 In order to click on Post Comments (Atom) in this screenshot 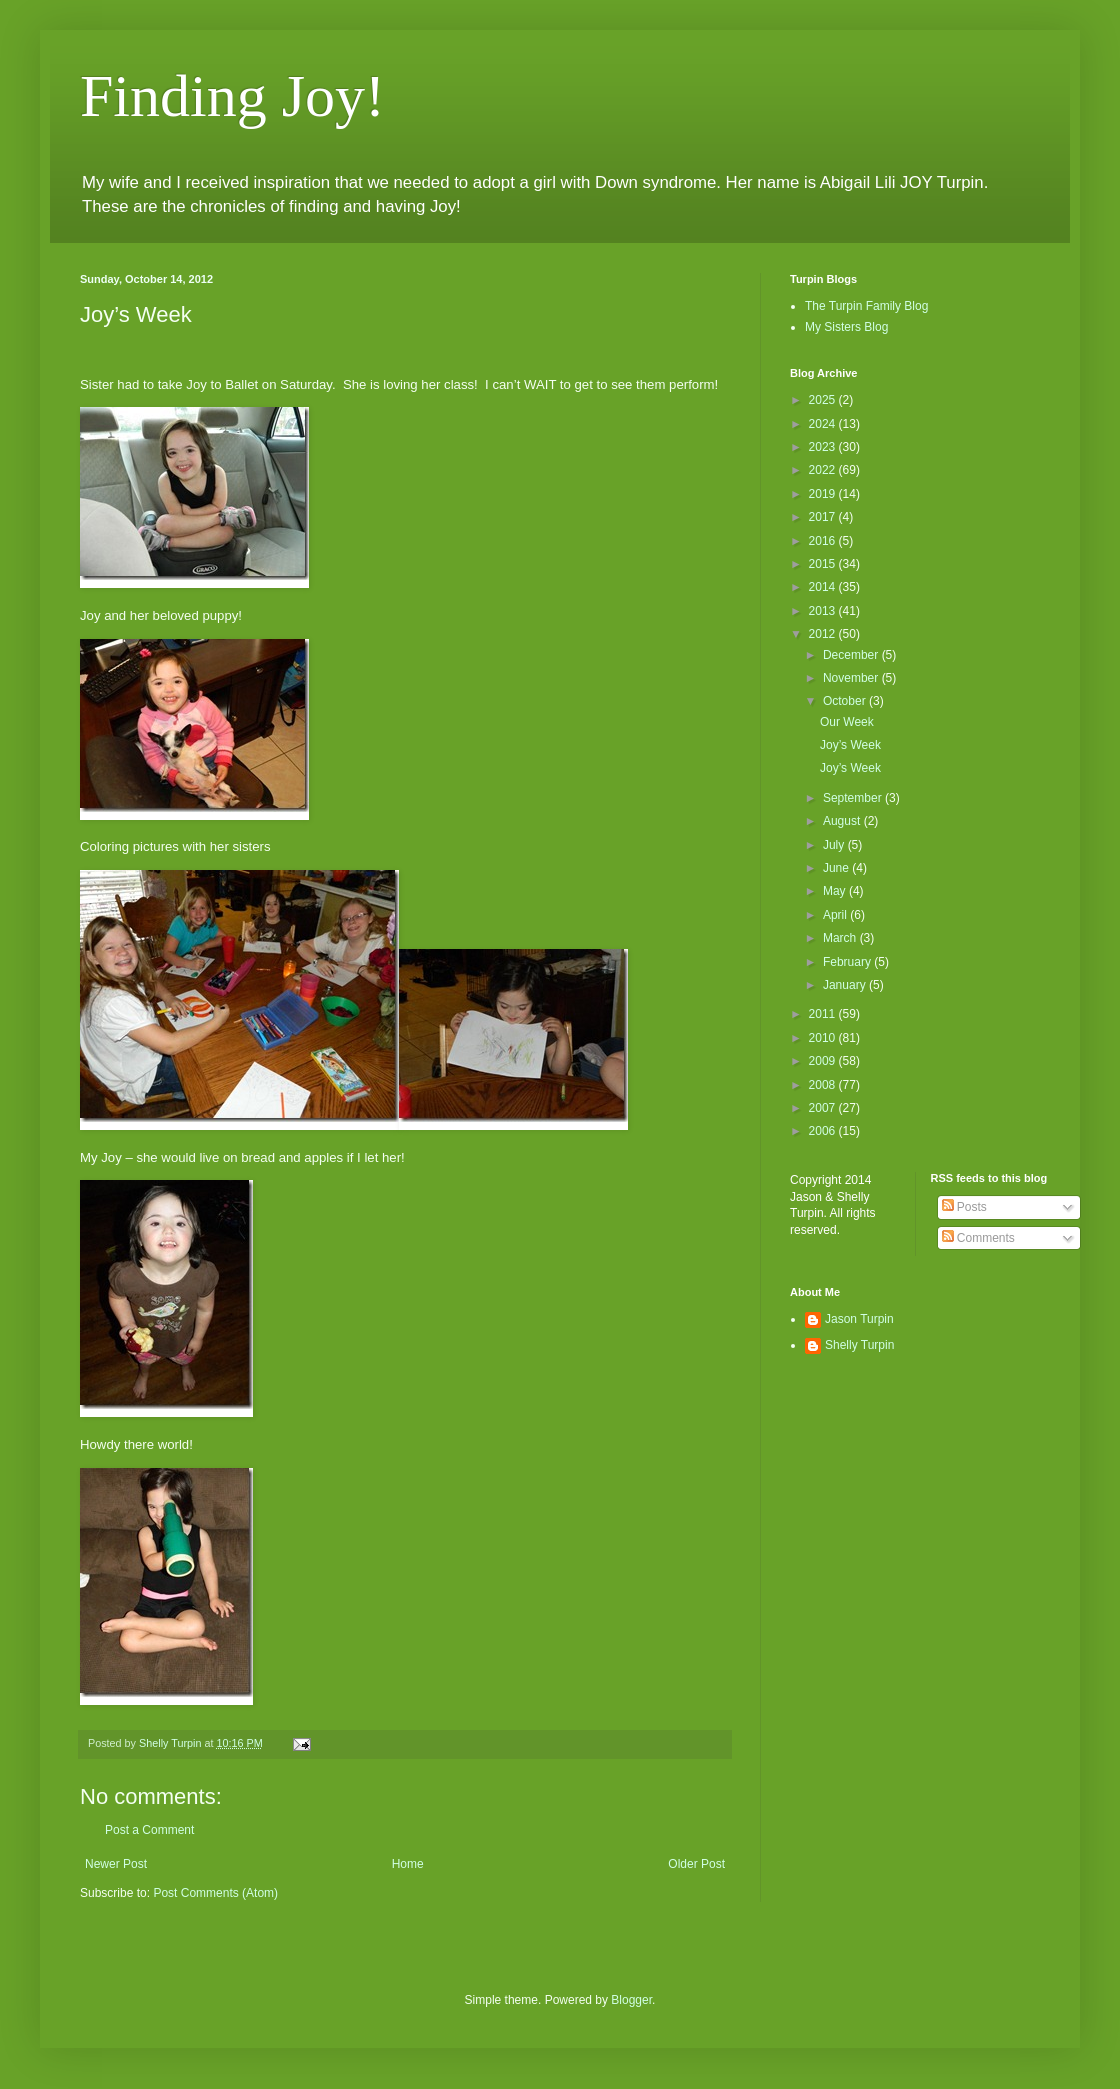, I will do `click(215, 1893)`.